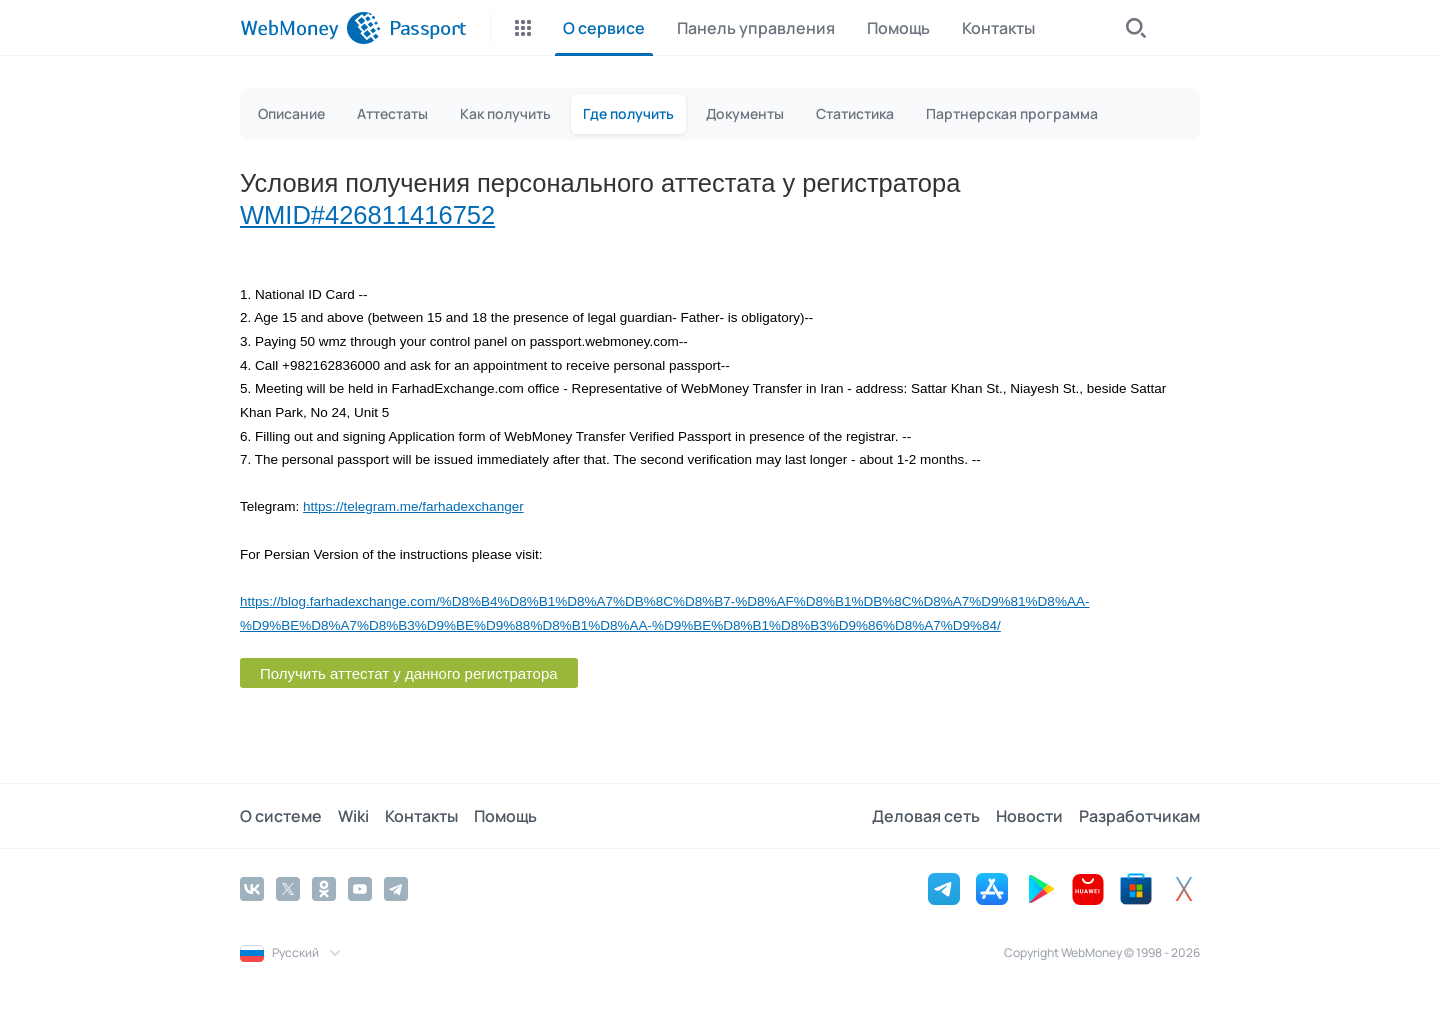 The image size is (1440, 1021). What do you see at coordinates (252, 889) in the screenshot?
I see `[Vkontakte]` at bounding box center [252, 889].